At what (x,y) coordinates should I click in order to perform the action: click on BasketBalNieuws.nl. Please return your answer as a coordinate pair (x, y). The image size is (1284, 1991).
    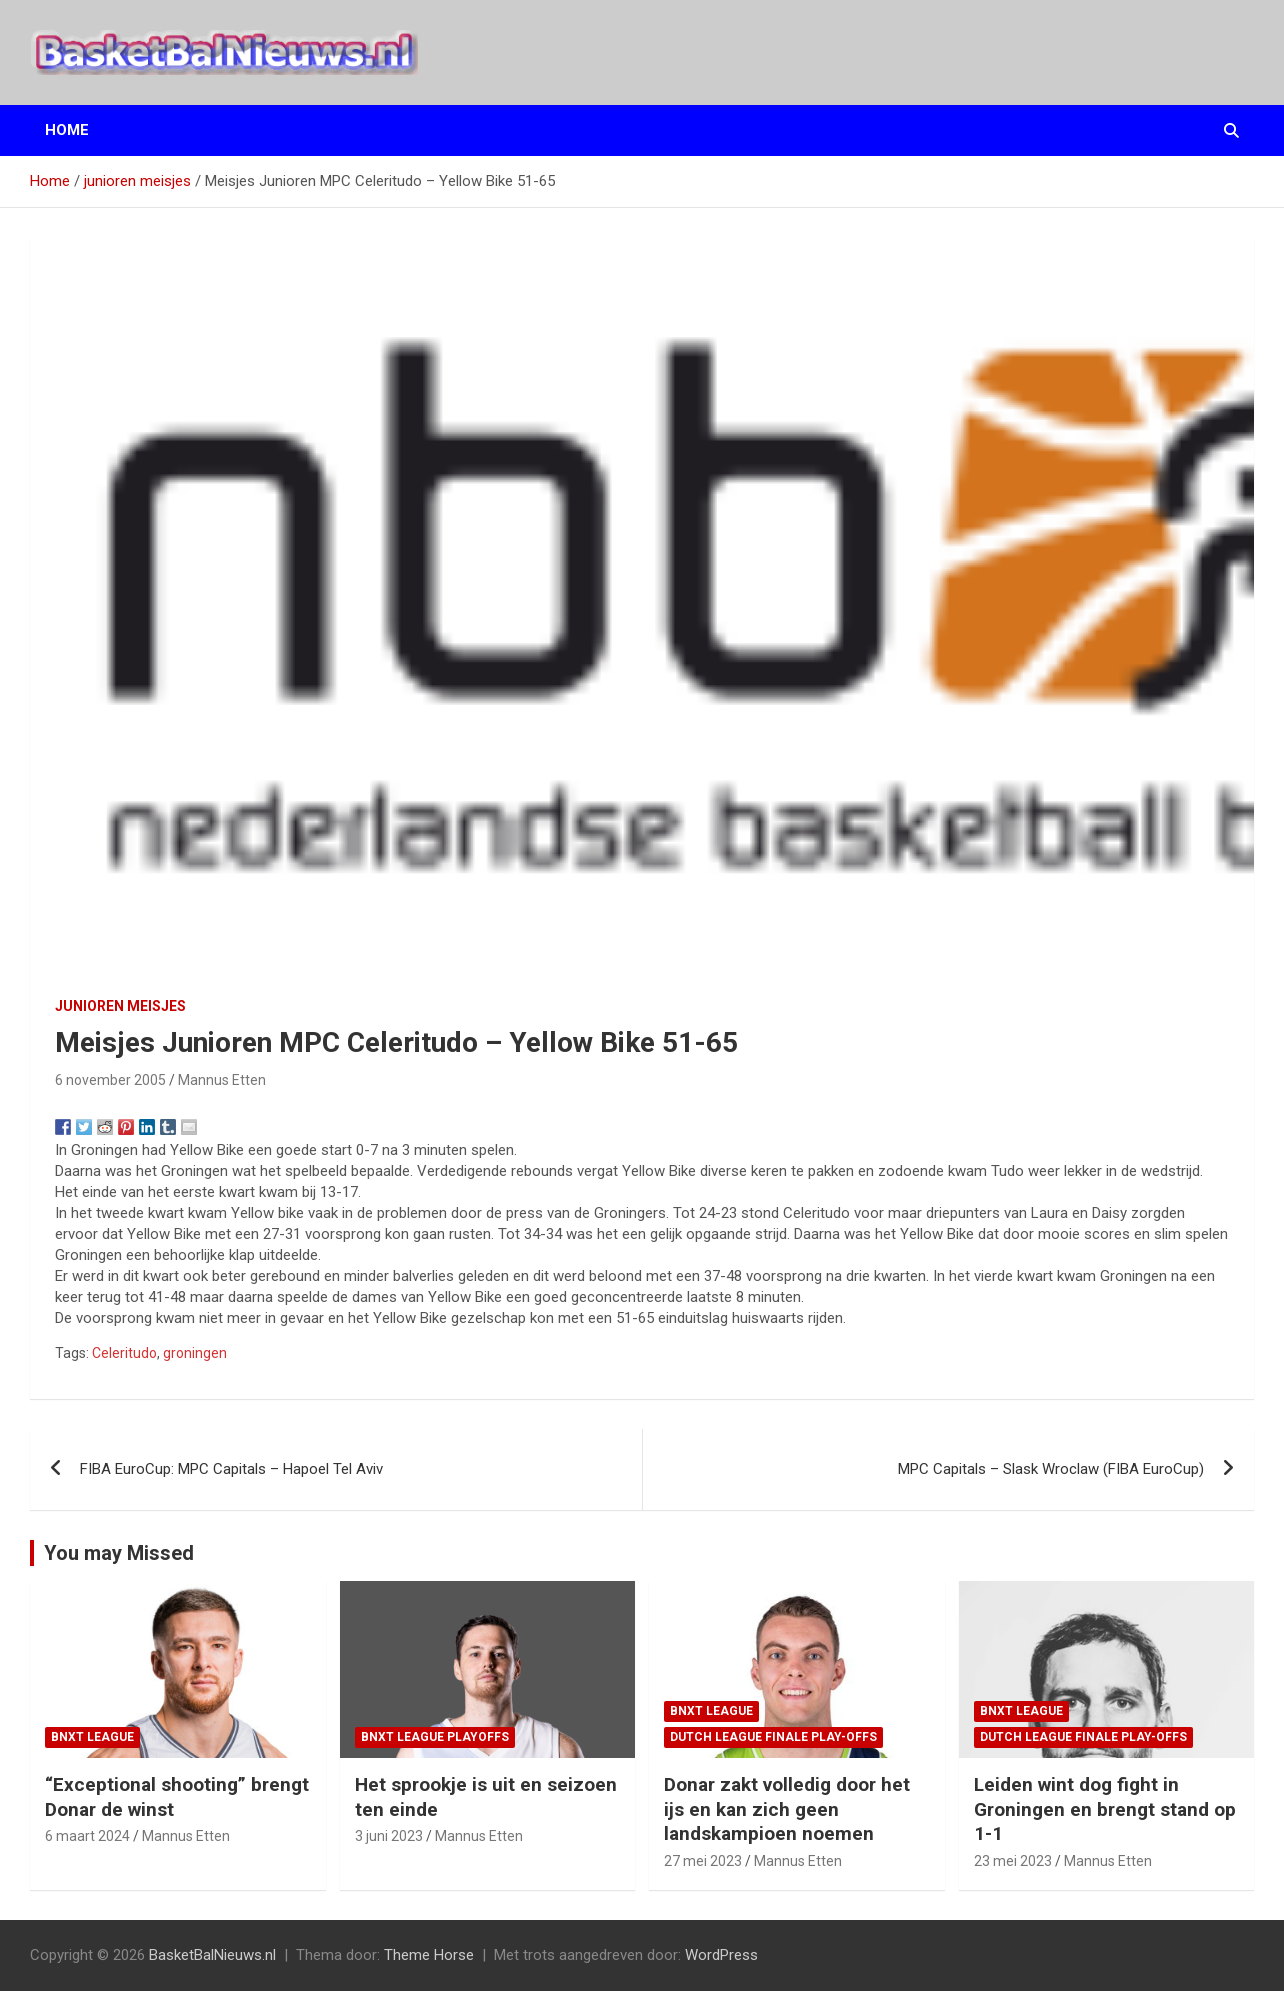
    Looking at the image, I should click on (212, 1955).